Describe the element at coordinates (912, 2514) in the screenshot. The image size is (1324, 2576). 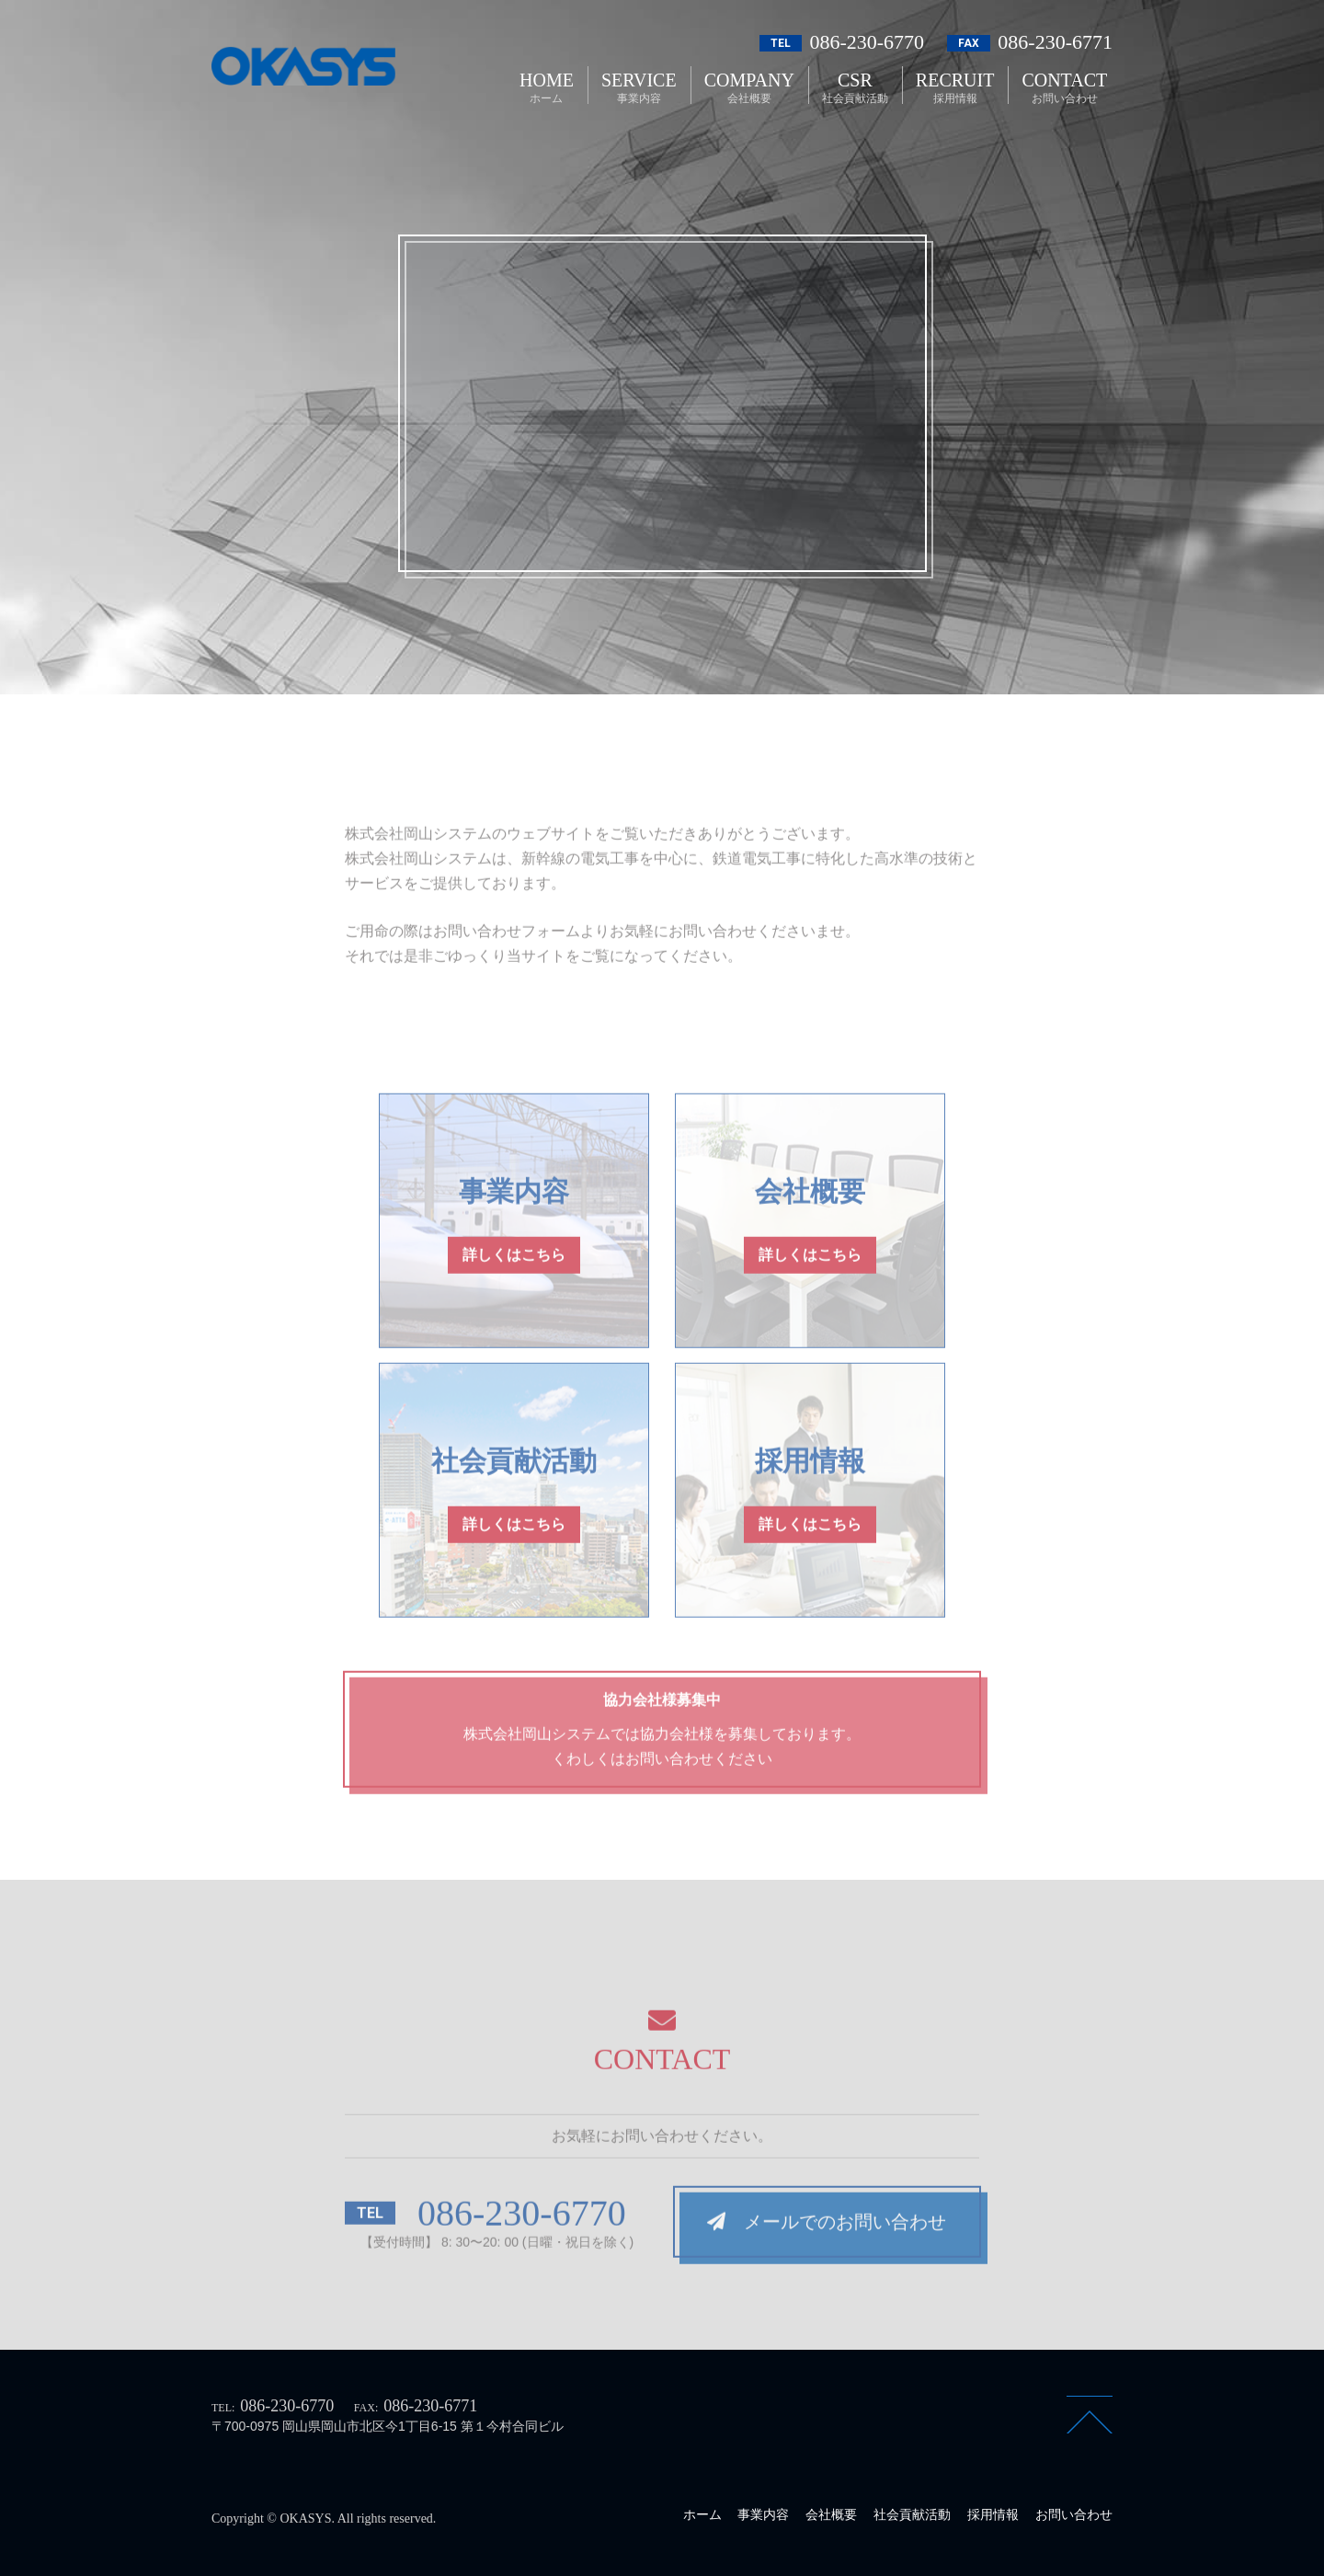
I see `社会貢献活動` at that location.